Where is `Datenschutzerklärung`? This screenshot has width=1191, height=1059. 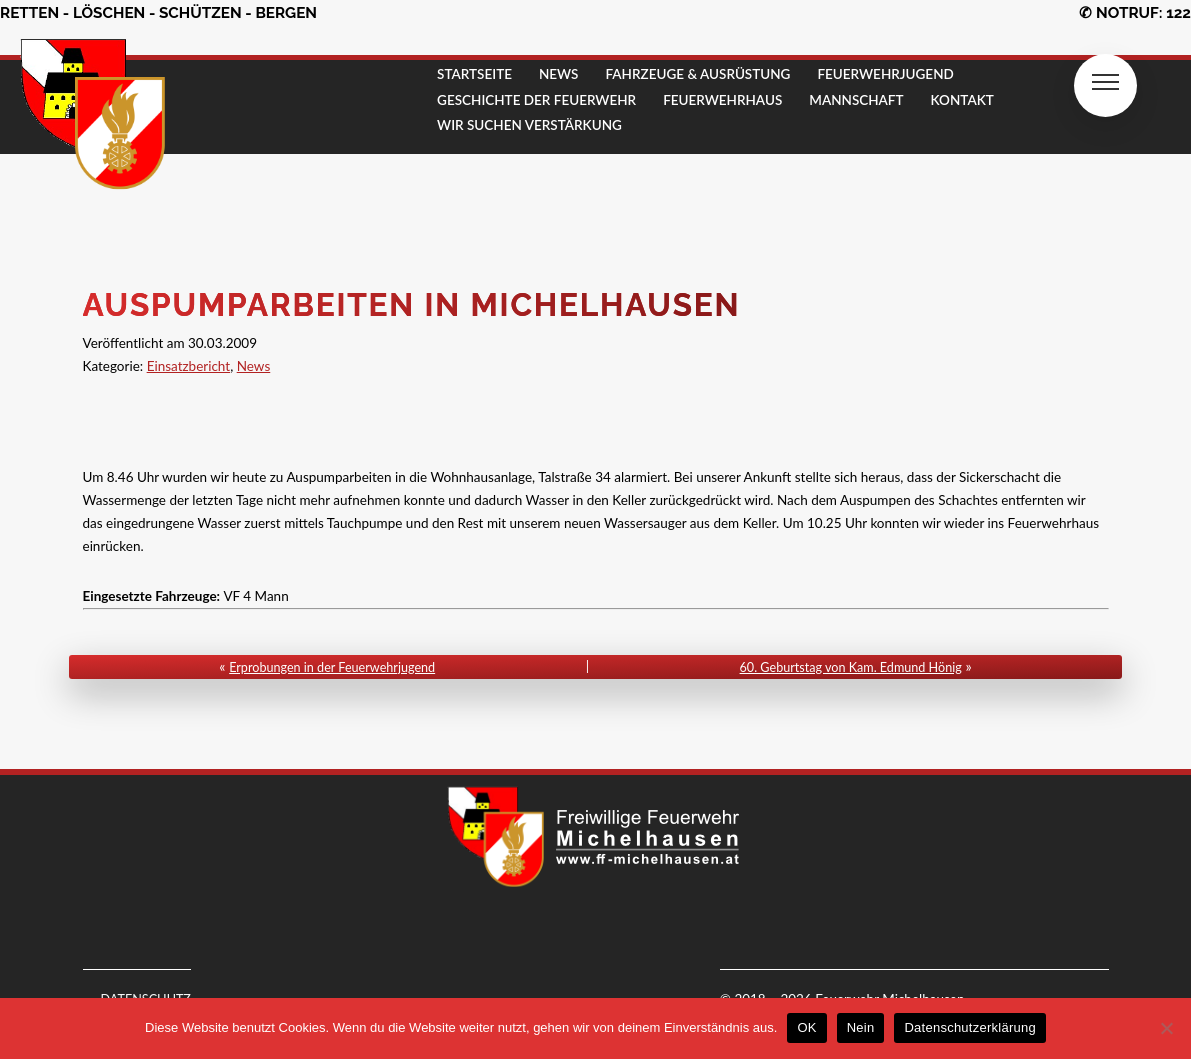 Datenschutzerklärung is located at coordinates (969, 1027).